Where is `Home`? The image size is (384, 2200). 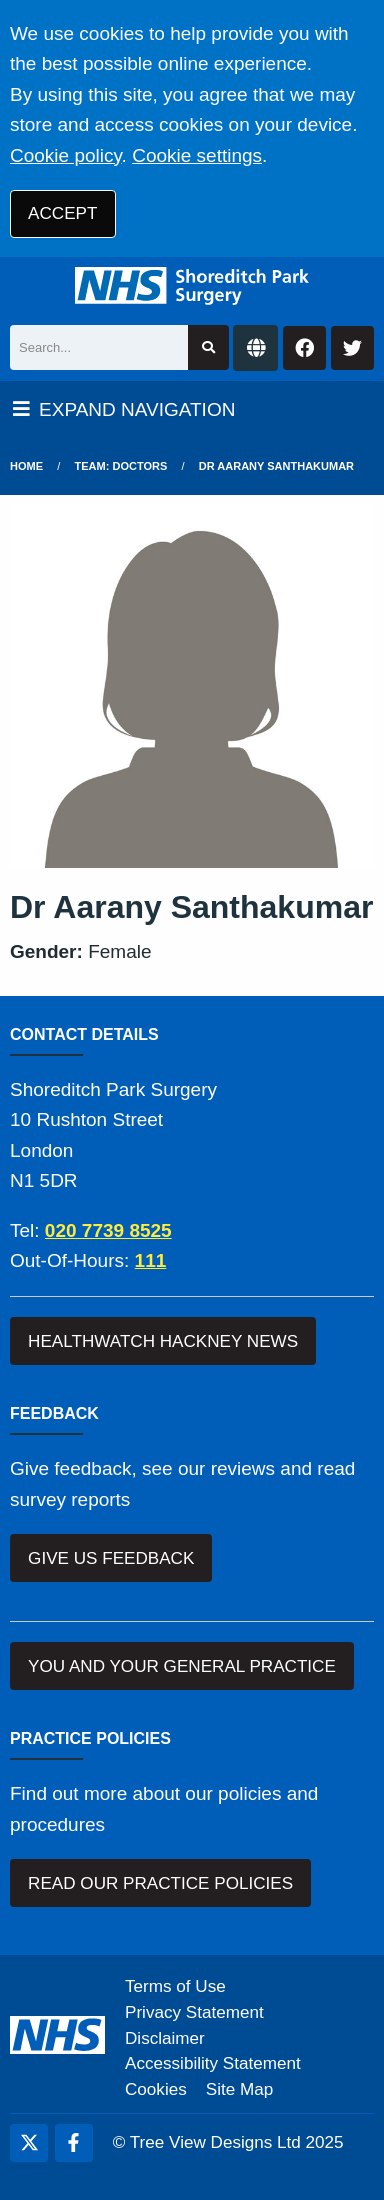 Home is located at coordinates (26, 466).